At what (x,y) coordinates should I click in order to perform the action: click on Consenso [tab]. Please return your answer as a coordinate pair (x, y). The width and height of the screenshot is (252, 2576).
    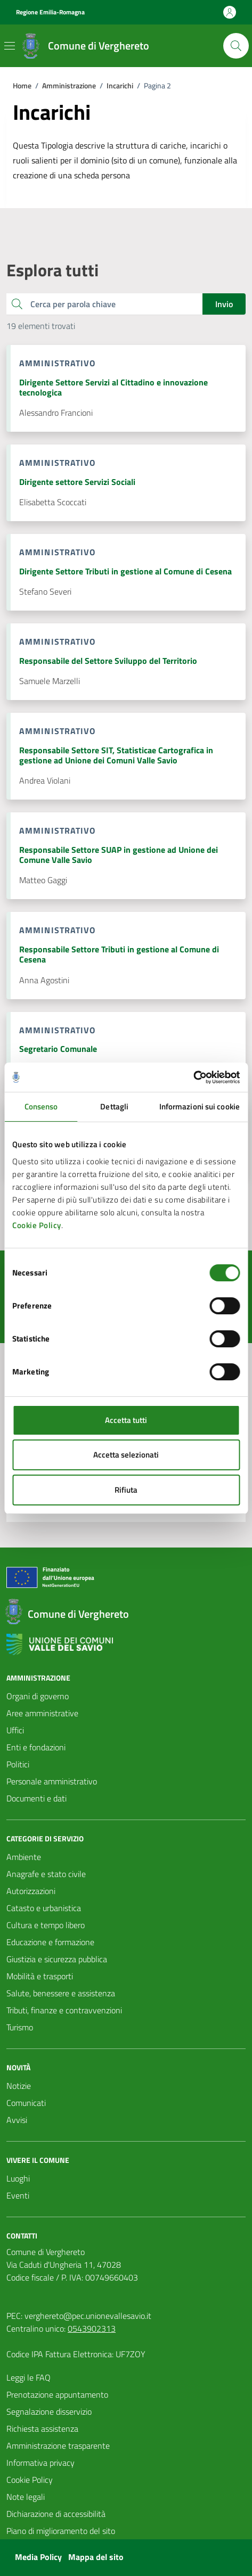
    Looking at the image, I should click on (41, 1106).